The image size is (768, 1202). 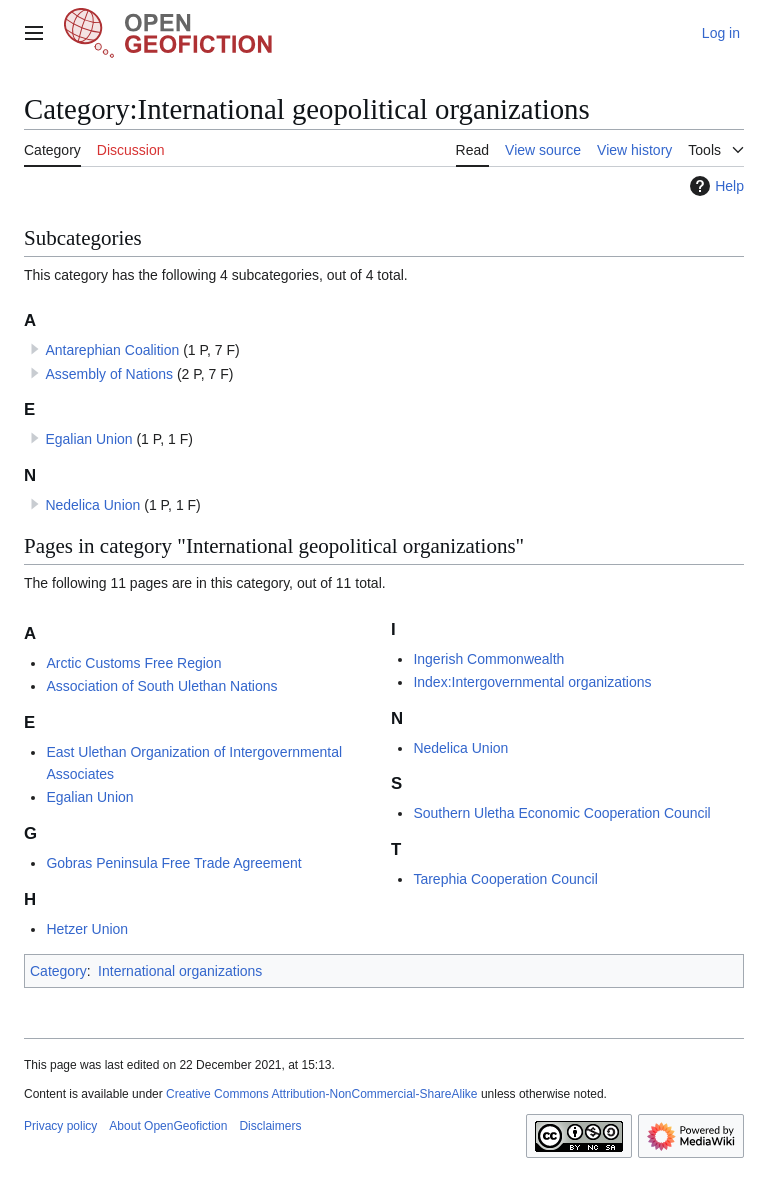 What do you see at coordinates (168, 1126) in the screenshot?
I see `About OpenGeofiction` at bounding box center [168, 1126].